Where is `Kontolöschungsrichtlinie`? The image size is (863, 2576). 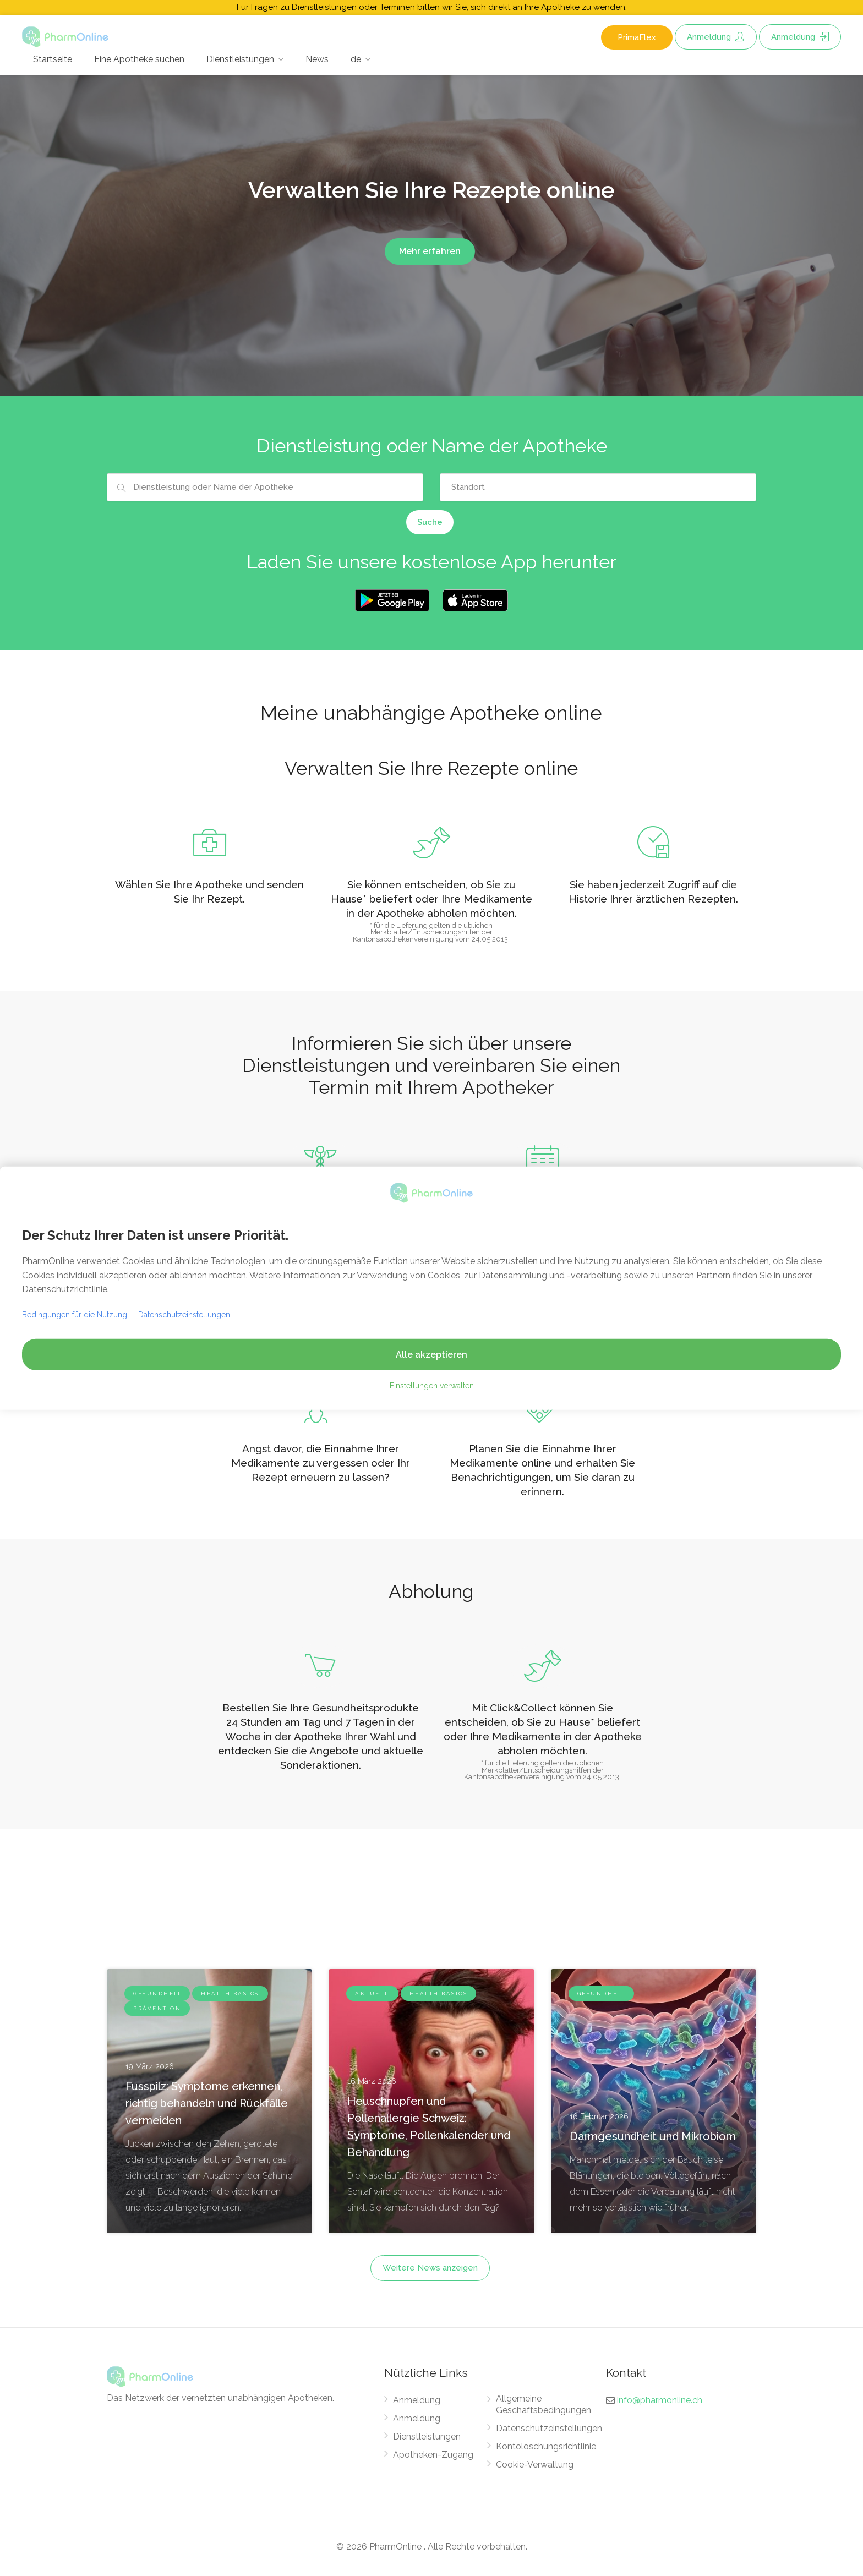
Kontolöschungsrichtlinie is located at coordinates (546, 2446).